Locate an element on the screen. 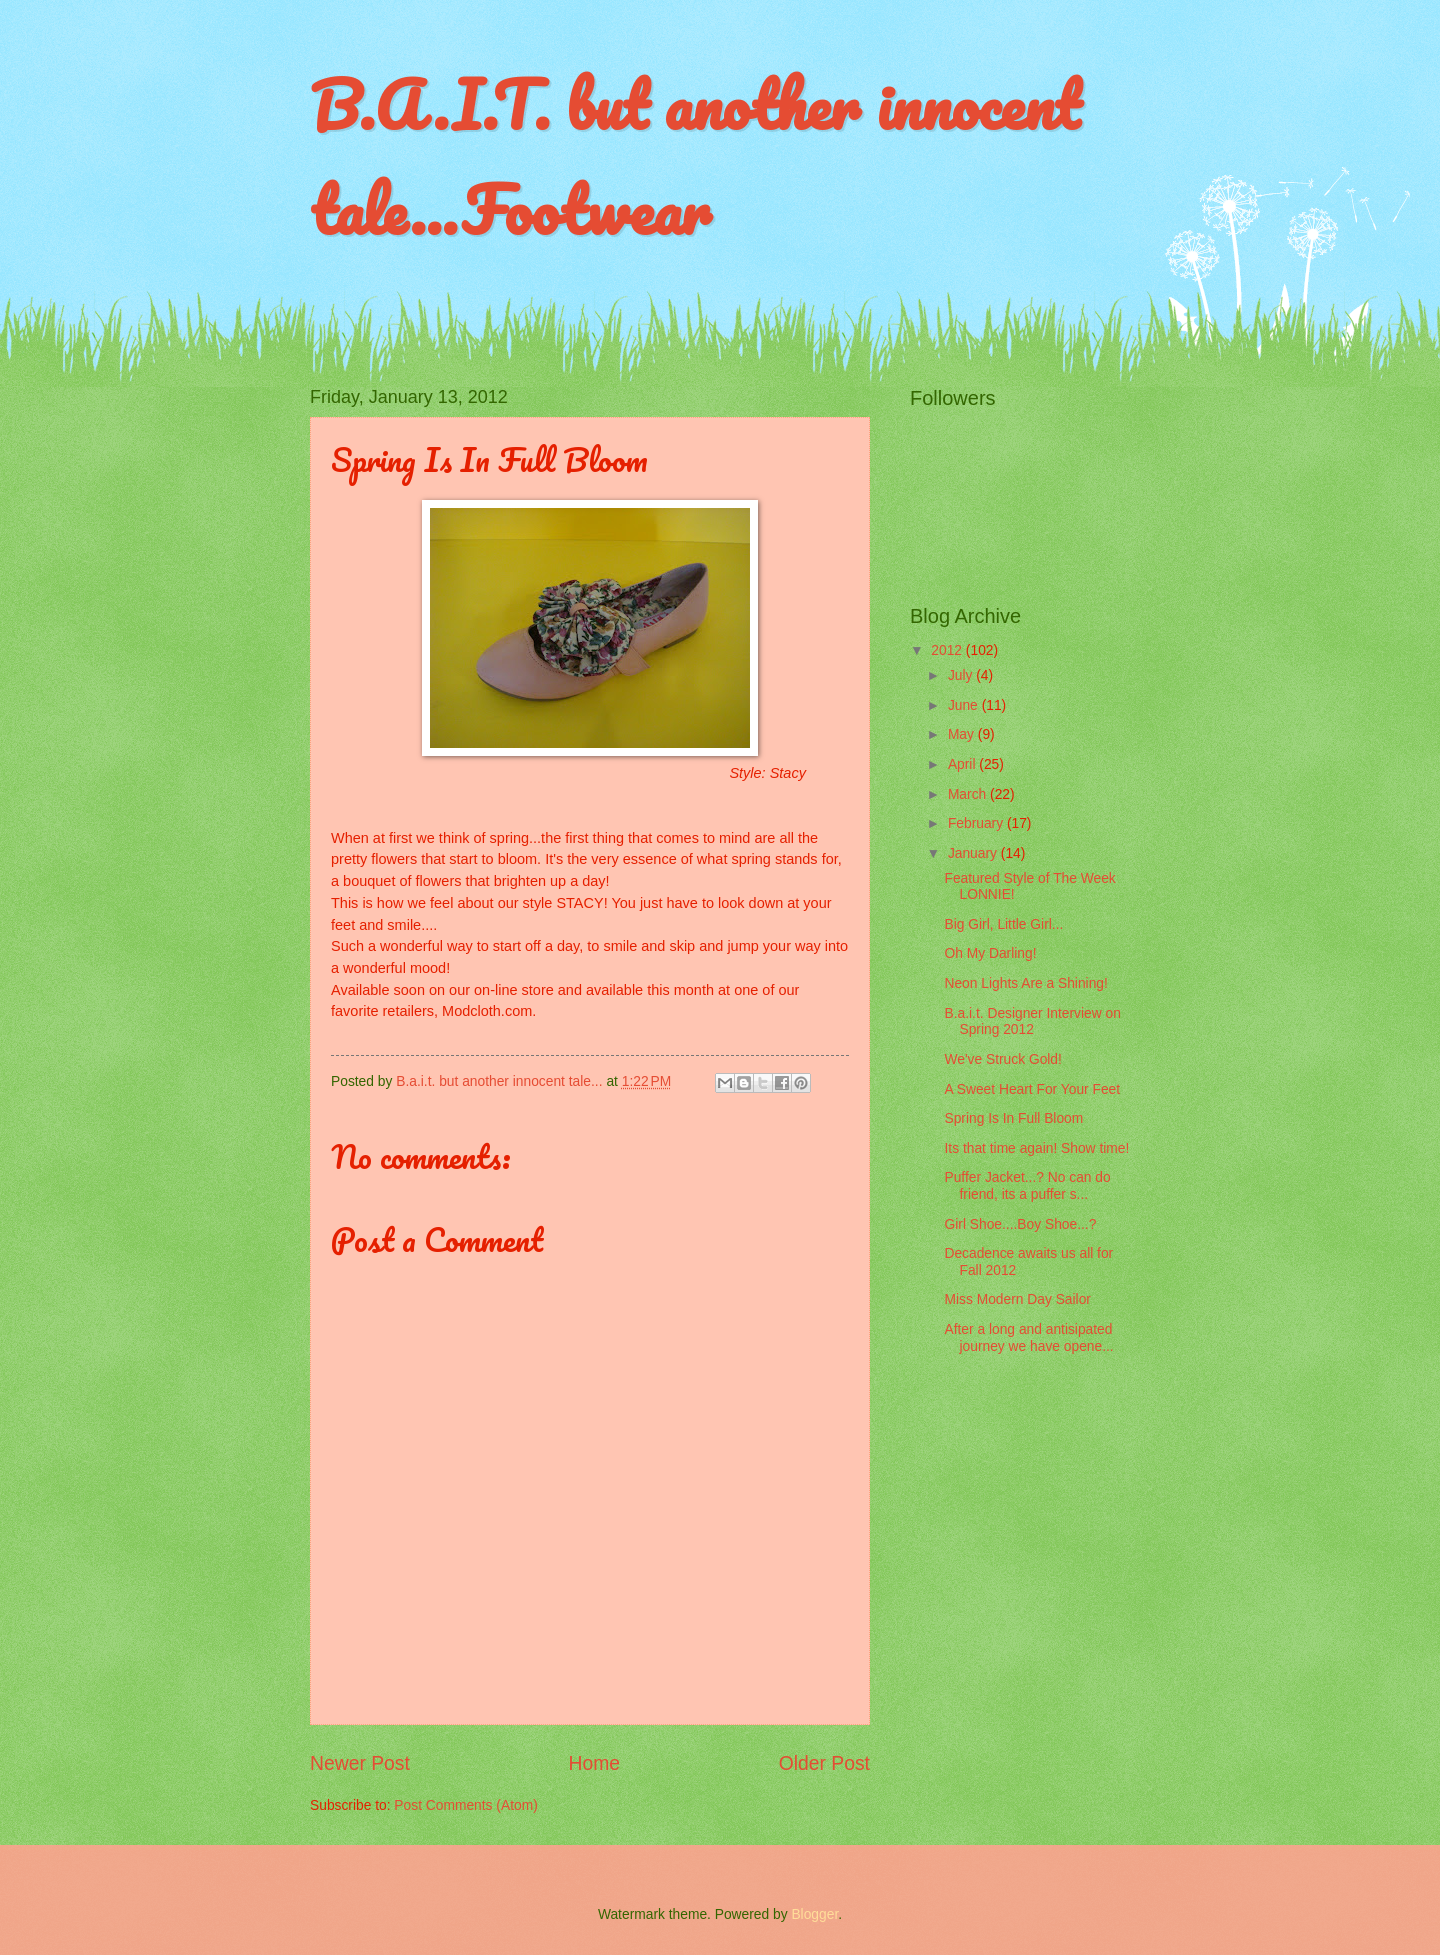 This screenshot has height=1955, width=1440. We've Struck Gold! is located at coordinates (1002, 1059).